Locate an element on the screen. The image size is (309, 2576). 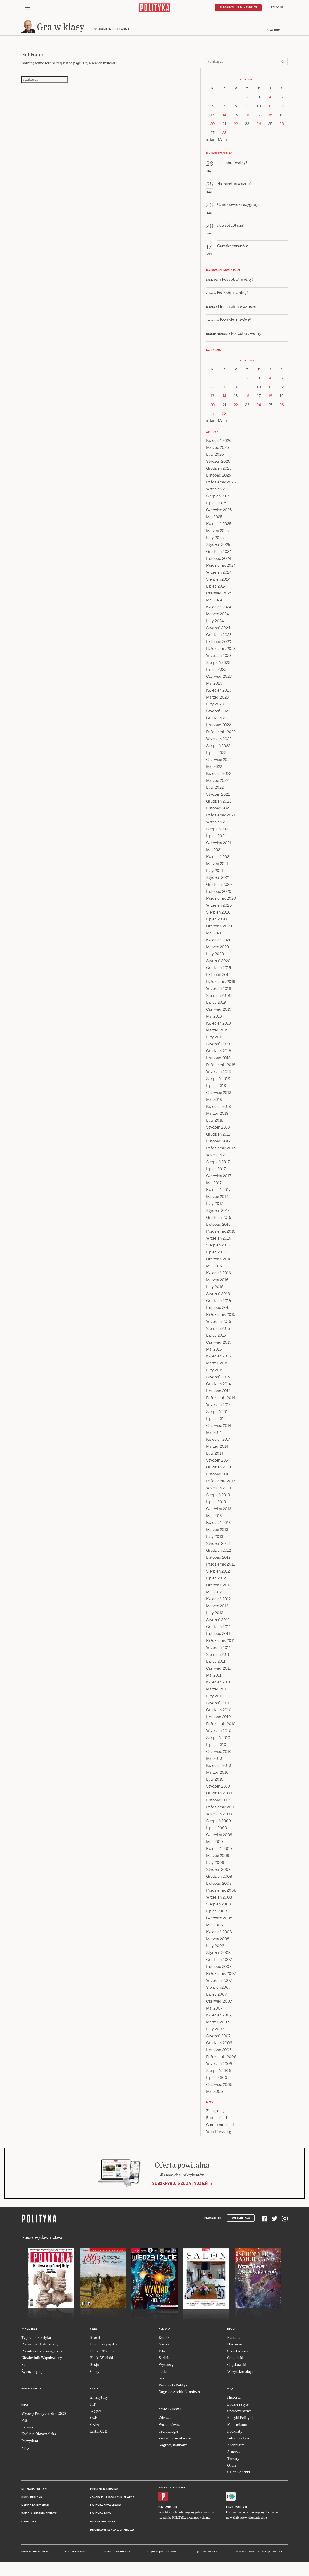
Wrzesień 2011 is located at coordinates (218, 1659).